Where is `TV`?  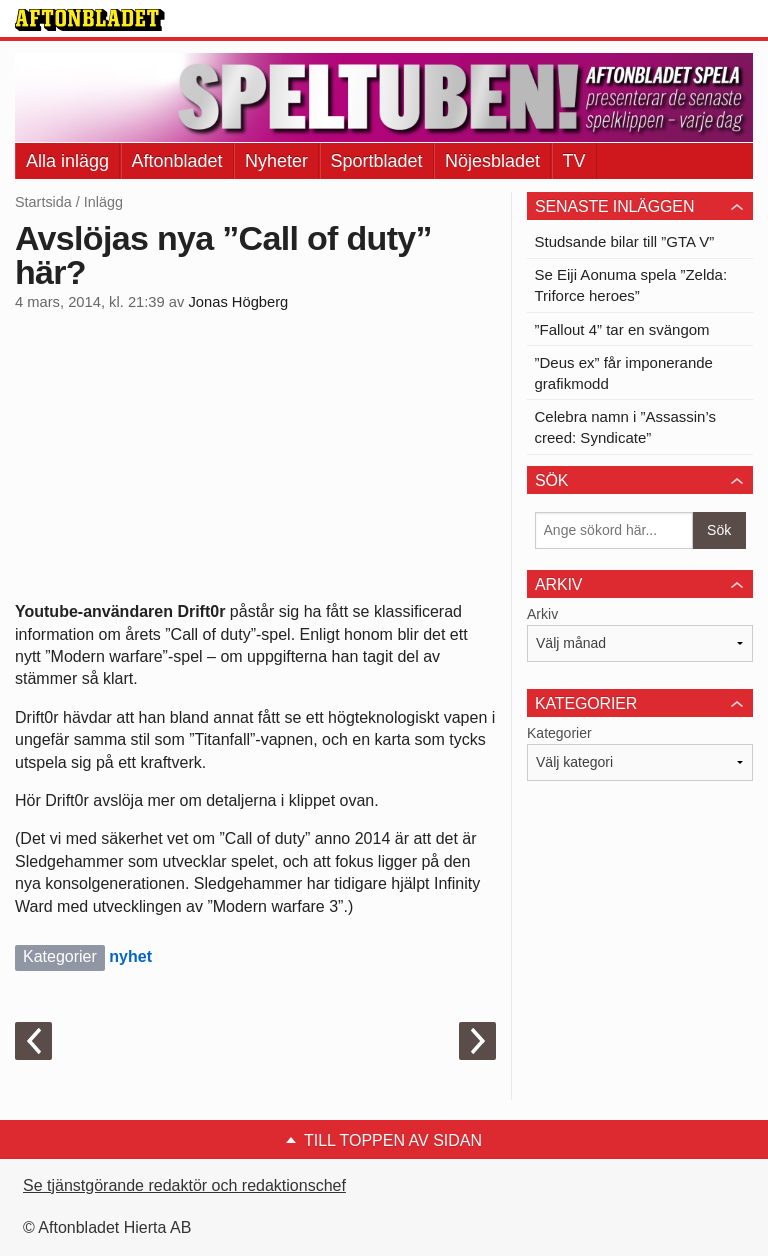 TV is located at coordinates (574, 161).